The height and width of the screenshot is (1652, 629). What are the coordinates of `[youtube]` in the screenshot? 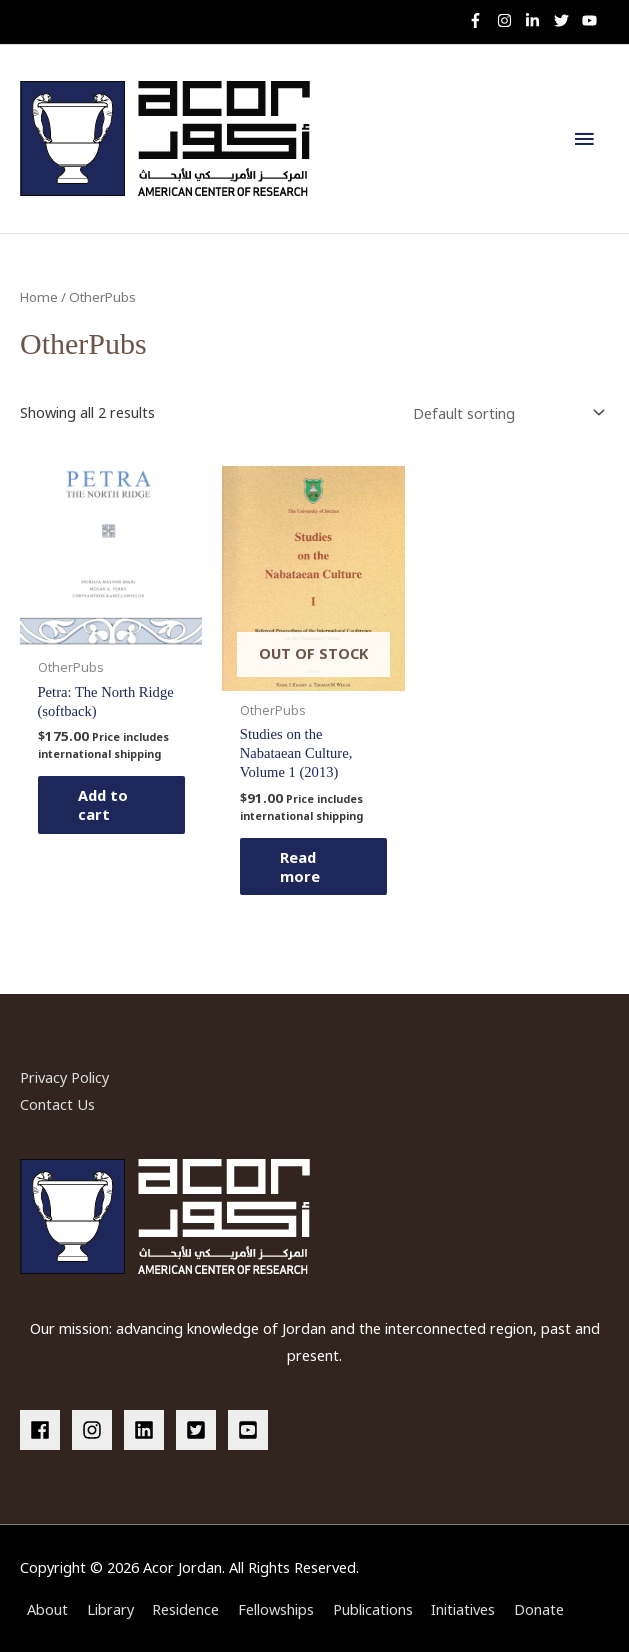 It's located at (592, 20).